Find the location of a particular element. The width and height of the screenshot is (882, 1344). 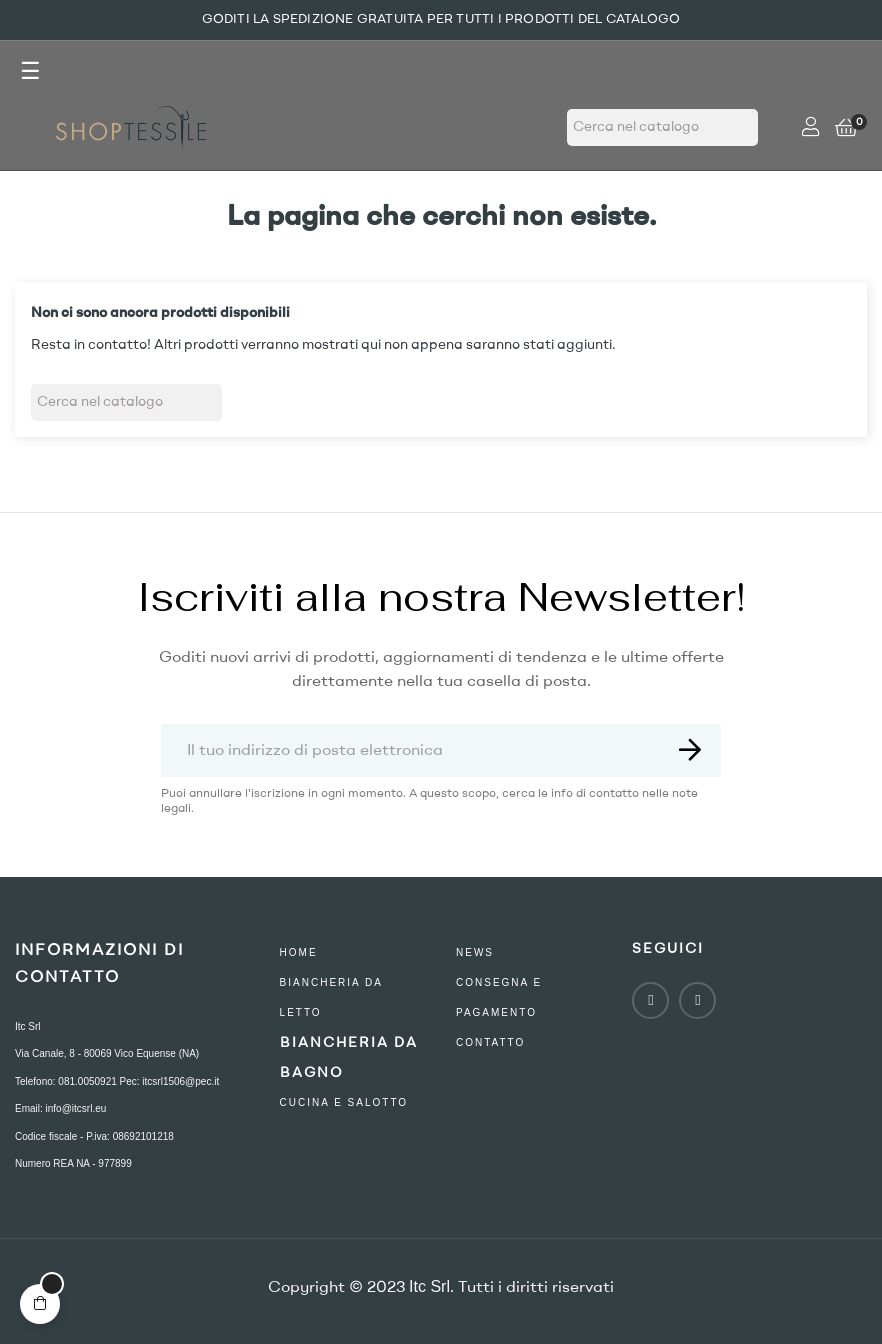

contatto is located at coordinates (490, 1042).